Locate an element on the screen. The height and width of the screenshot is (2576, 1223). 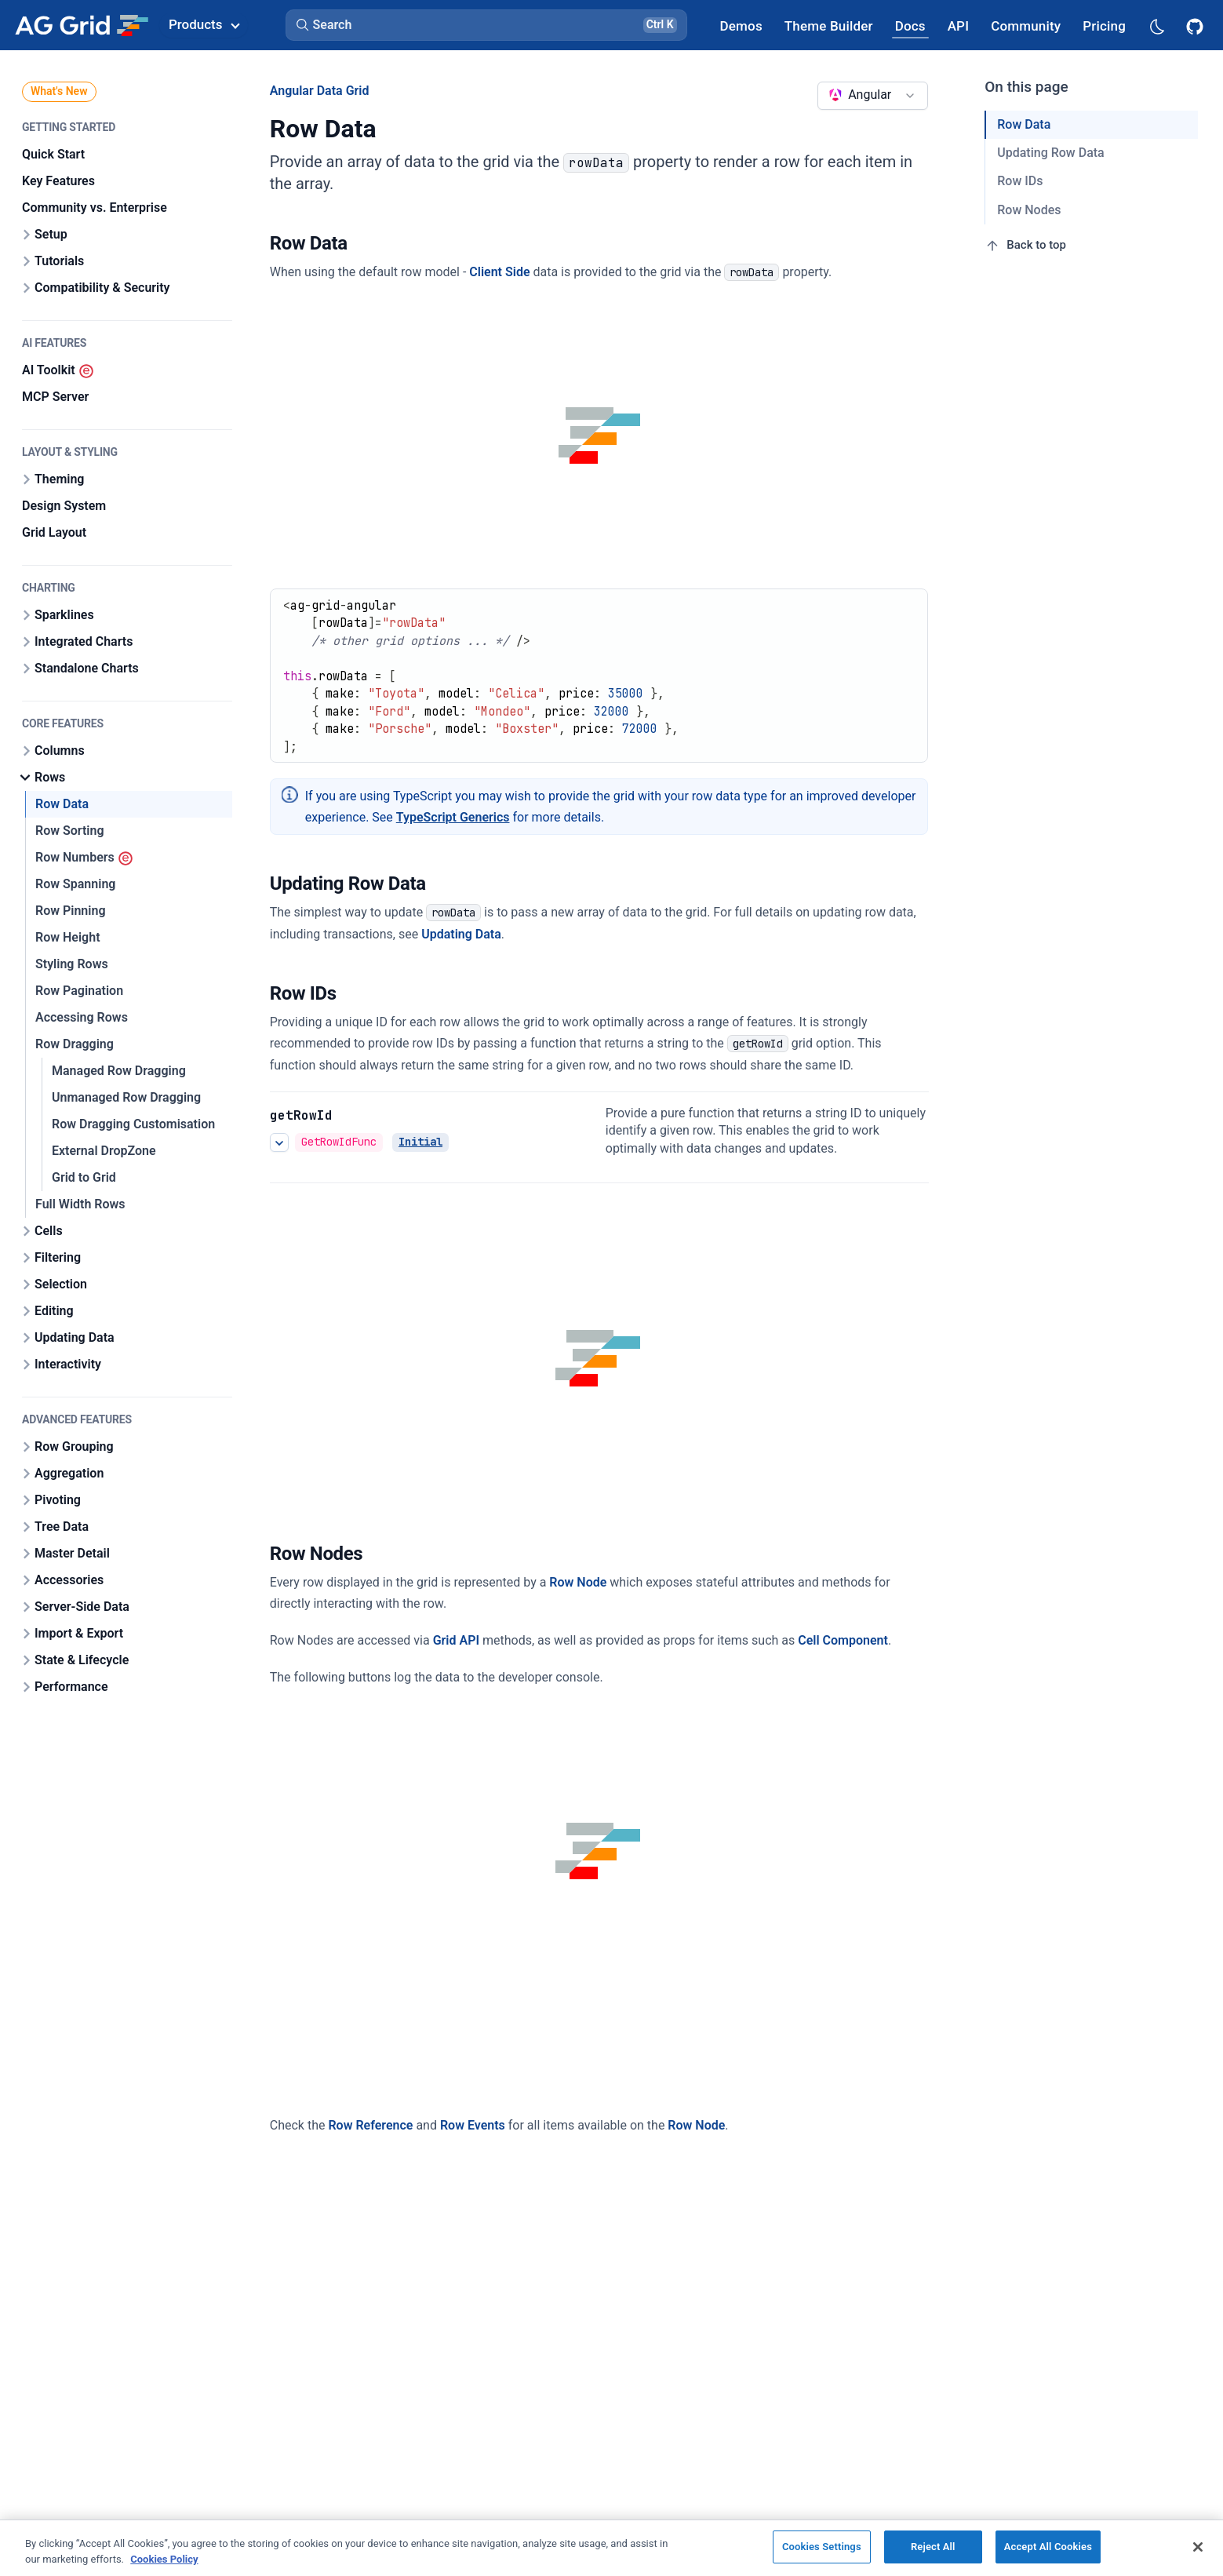
Row Node is located at coordinates (577, 1582).